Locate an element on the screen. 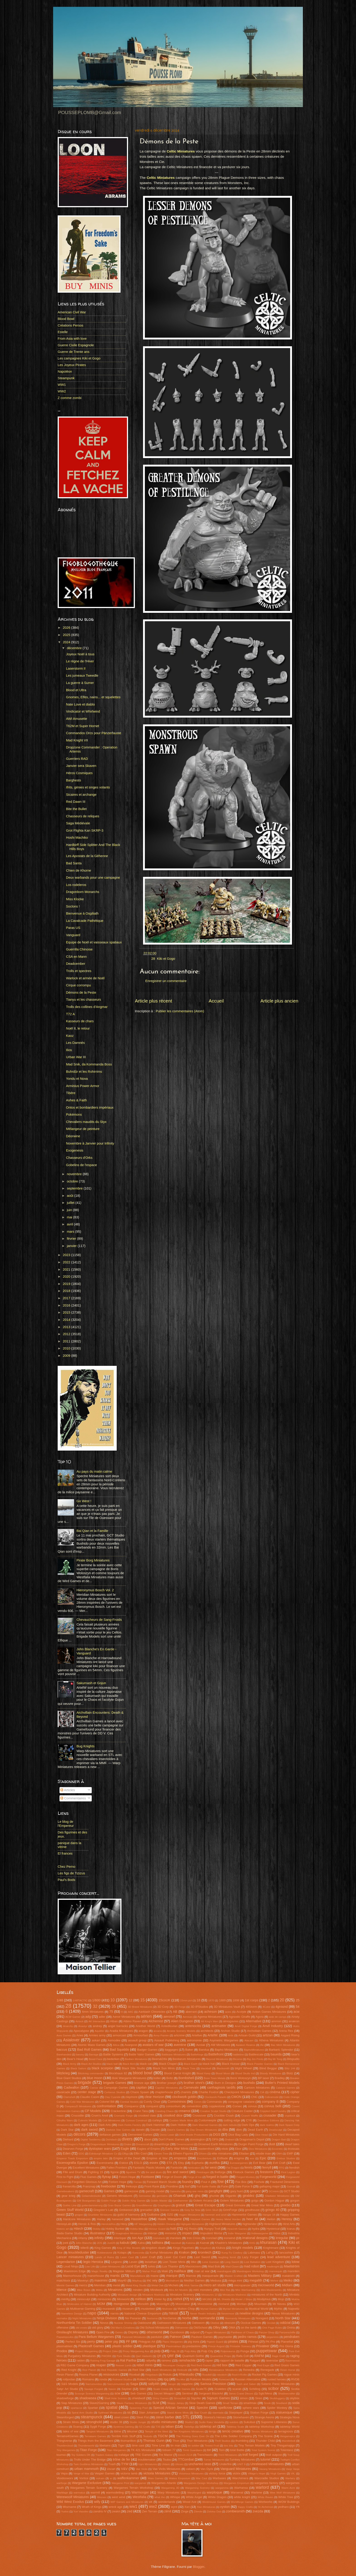 Image resolution: width=356 pixels, height=2576 pixels. Lost Battalion is located at coordinates (252, 2261).